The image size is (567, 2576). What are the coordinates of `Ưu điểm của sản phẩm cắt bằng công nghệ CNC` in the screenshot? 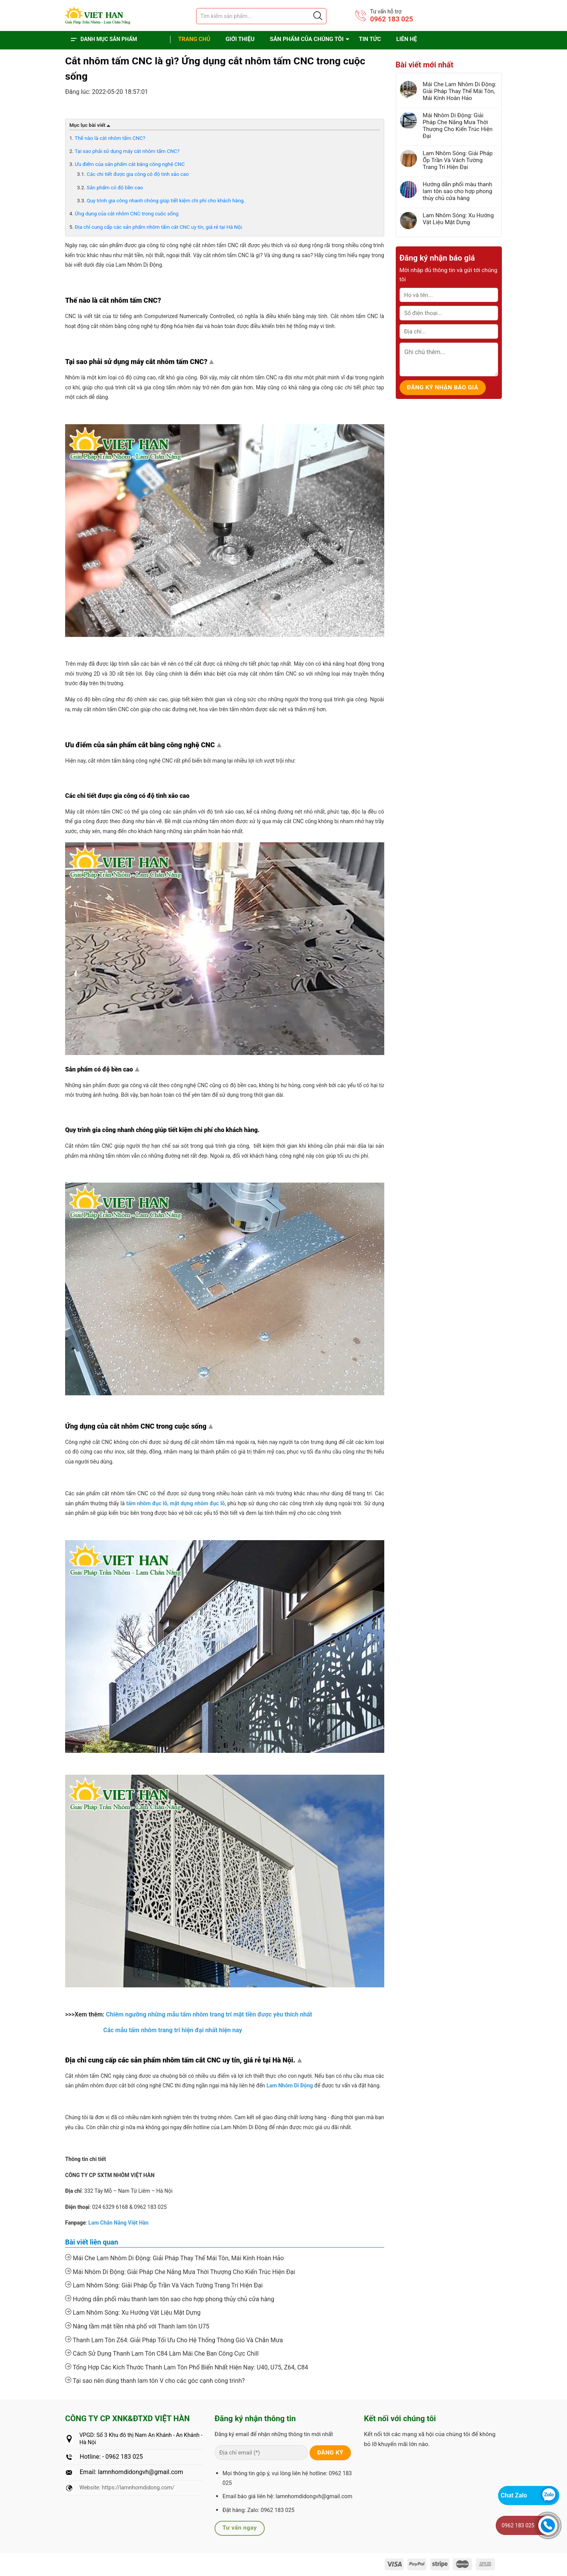 It's located at (130, 164).